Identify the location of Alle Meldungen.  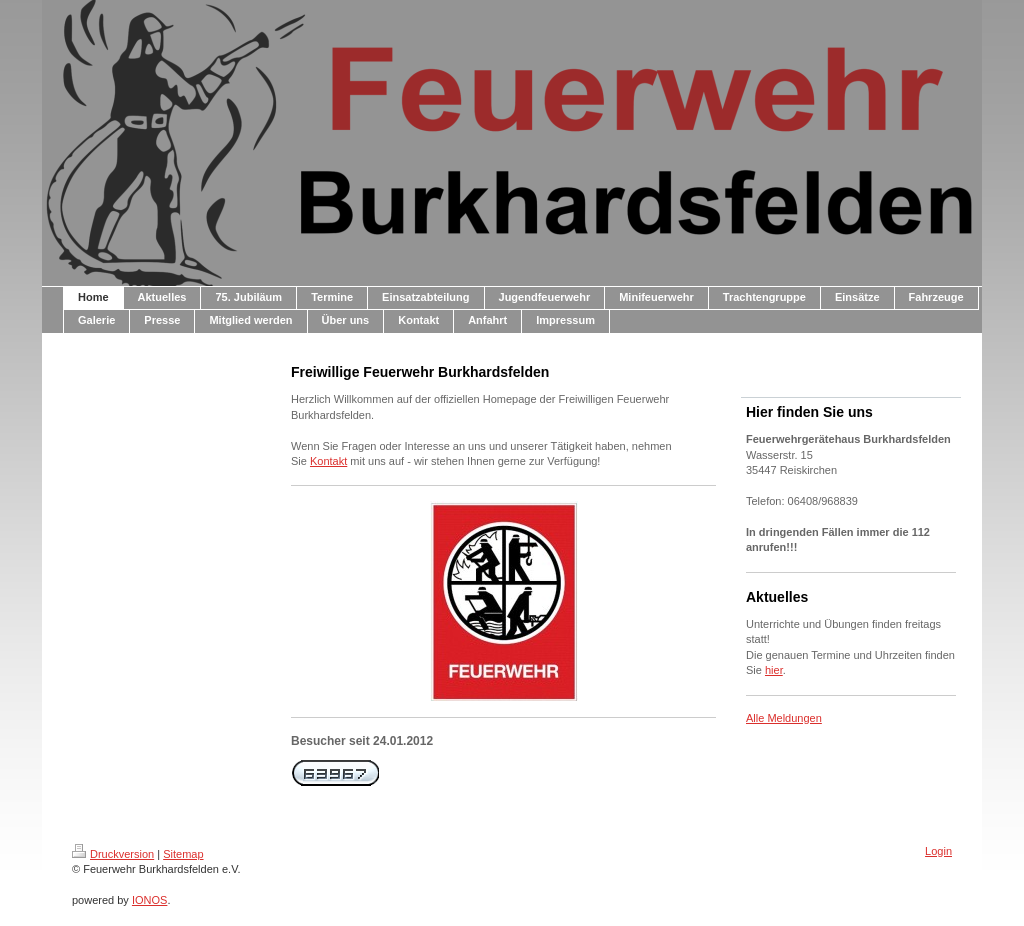
(784, 718).